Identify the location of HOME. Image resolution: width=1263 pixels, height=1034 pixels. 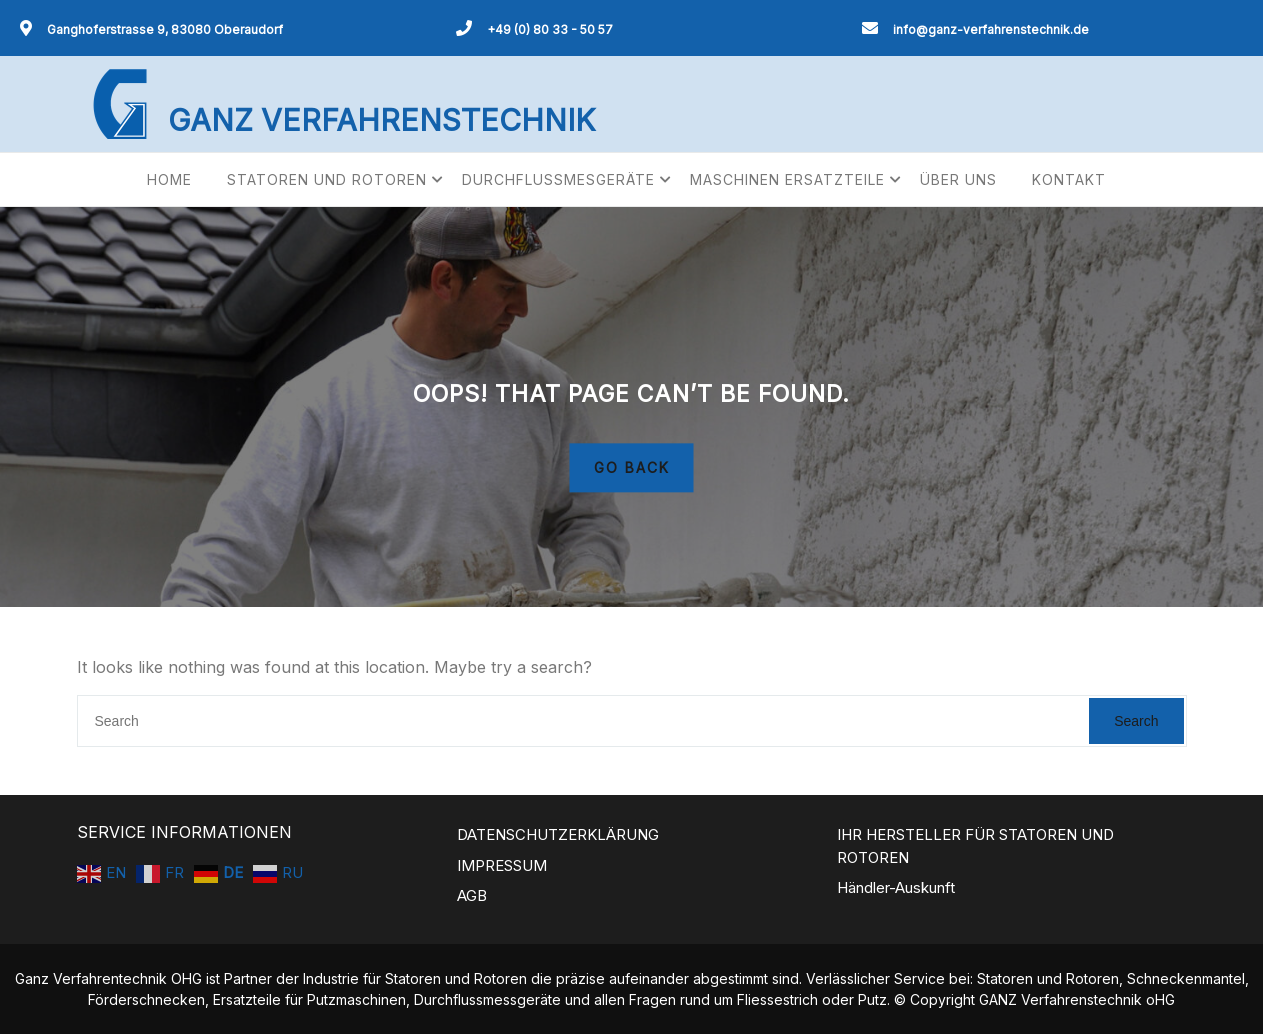
(169, 179).